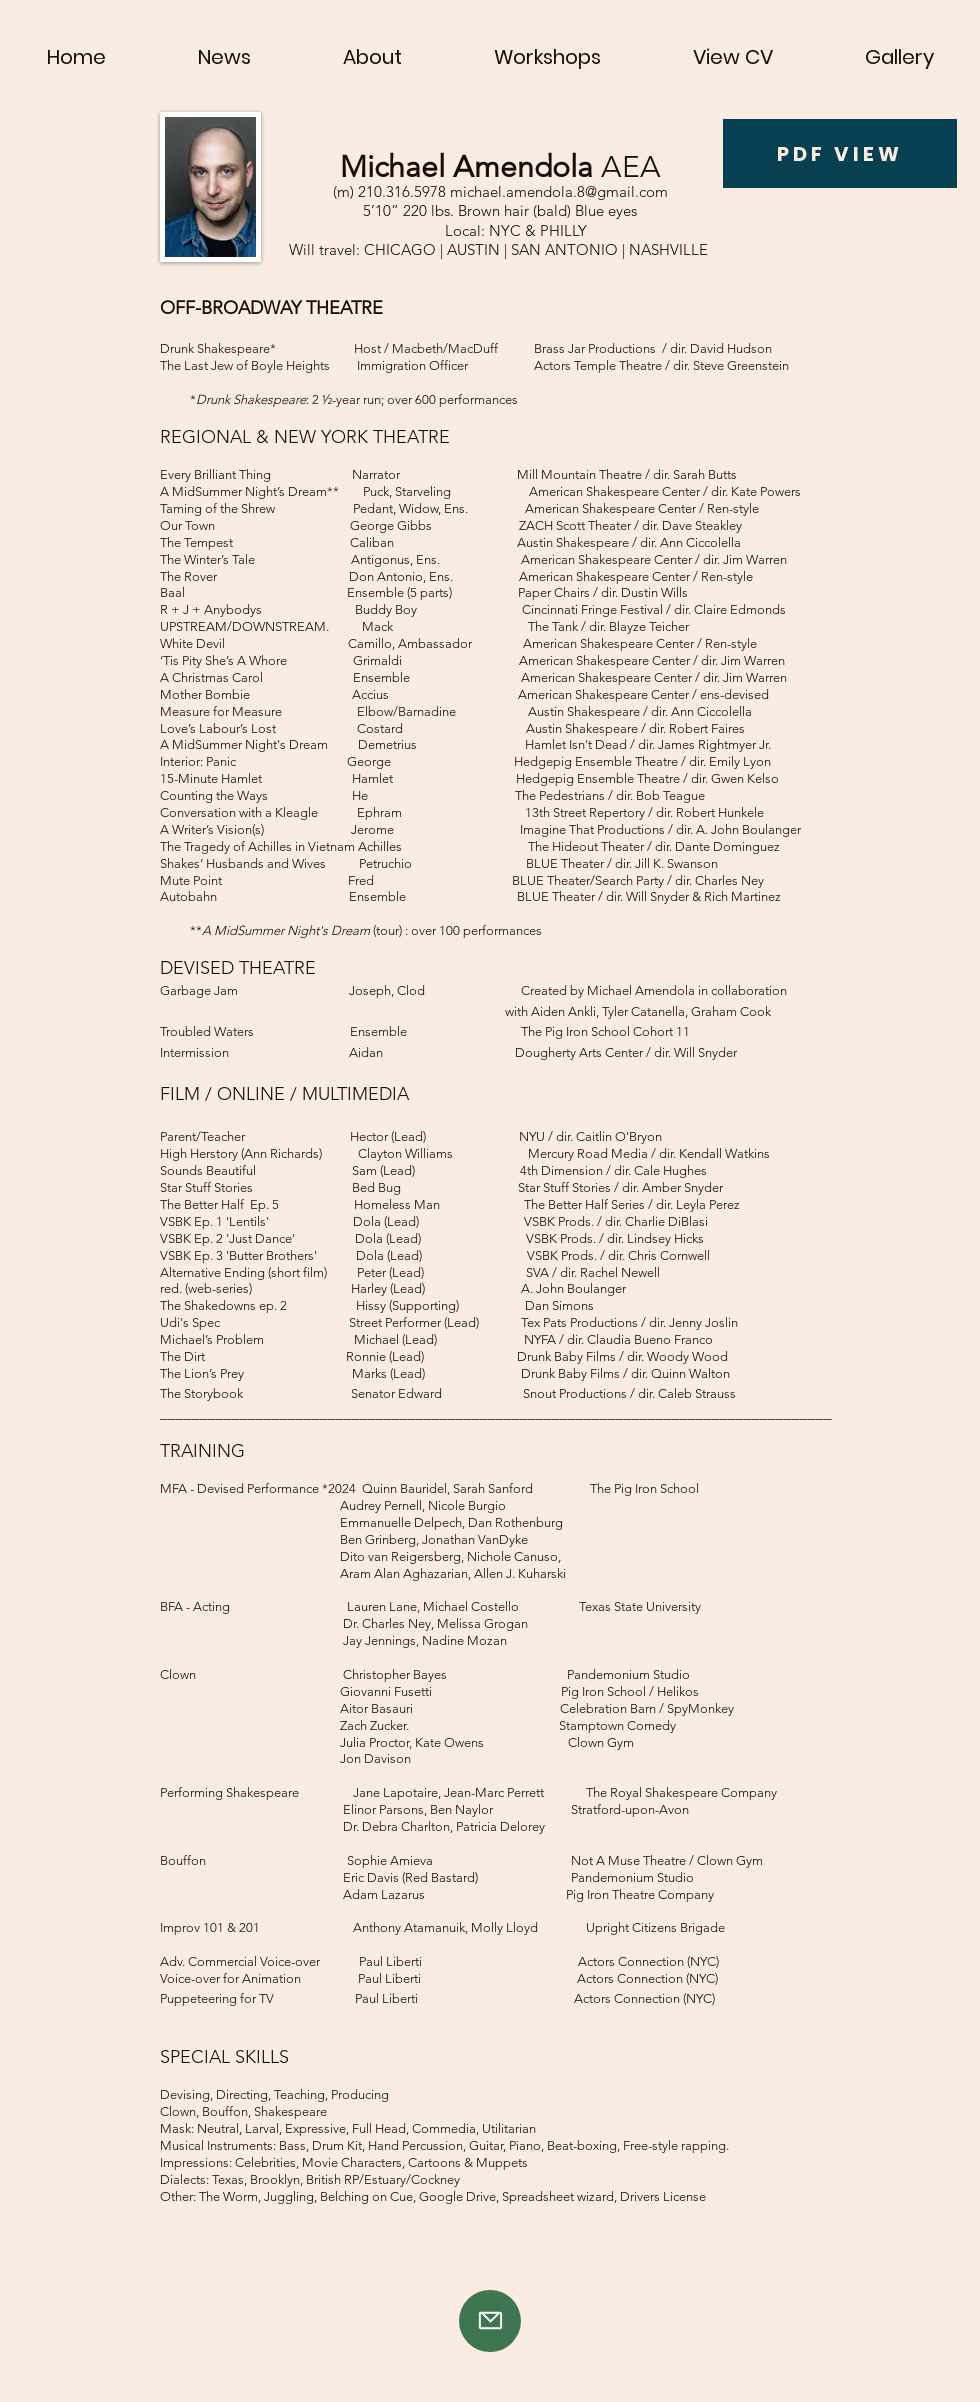 This screenshot has height=2402, width=980. Describe the element at coordinates (559, 191) in the screenshot. I see `michael.amendola.8@gmail.com` at that location.